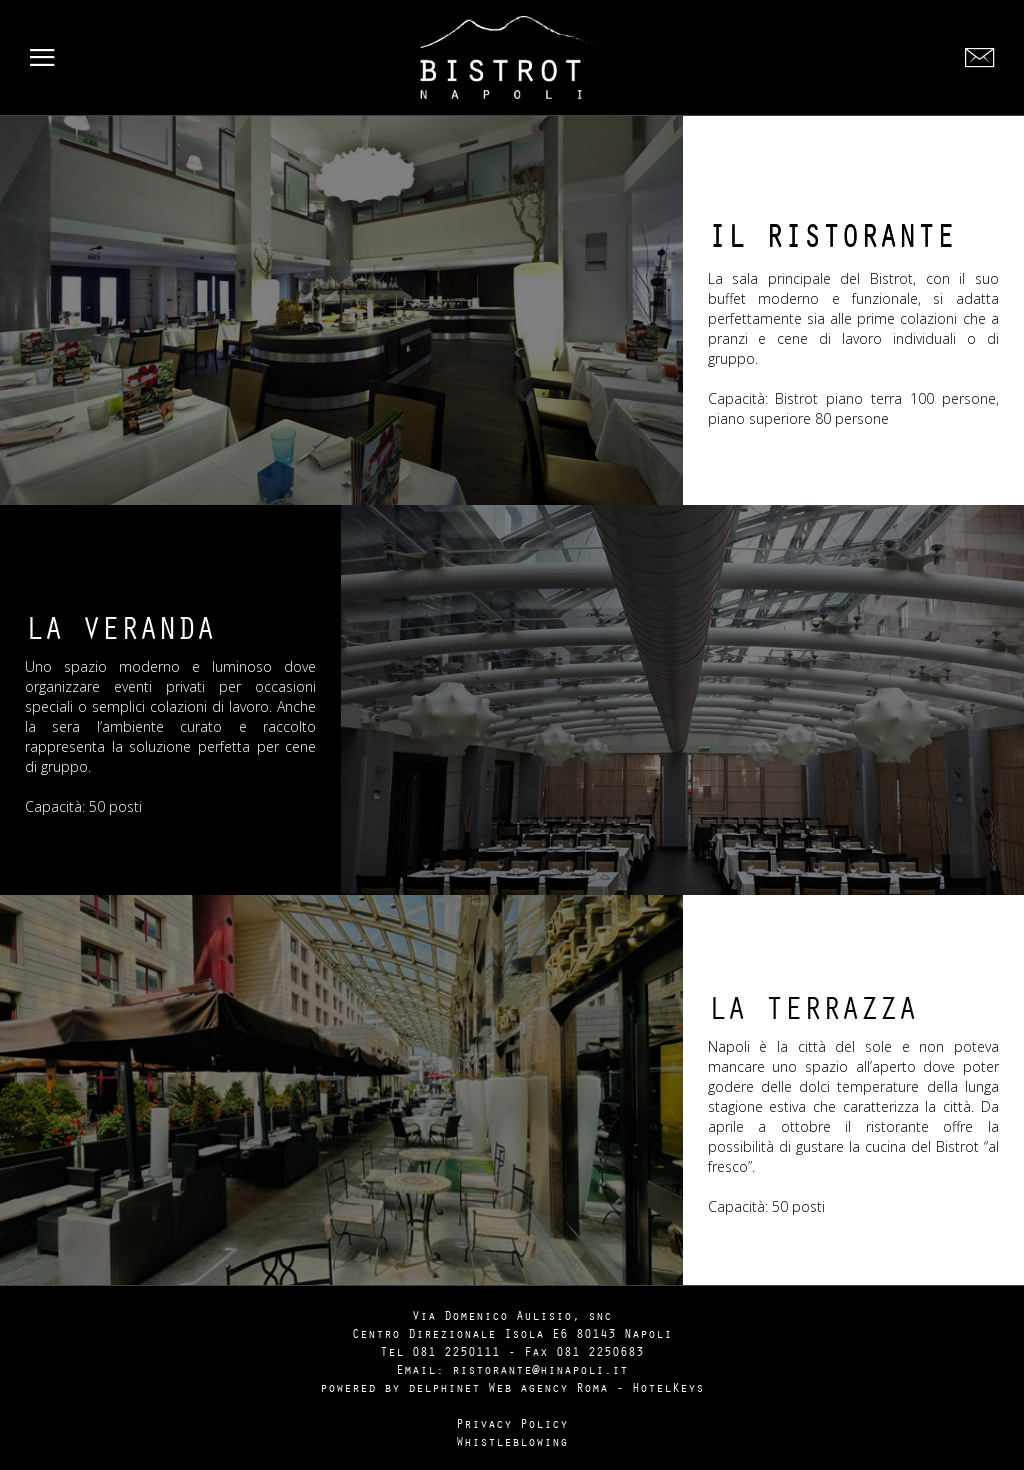 This screenshot has height=1470, width=1024. Describe the element at coordinates (512, 1441) in the screenshot. I see `Whistleblowing` at that location.